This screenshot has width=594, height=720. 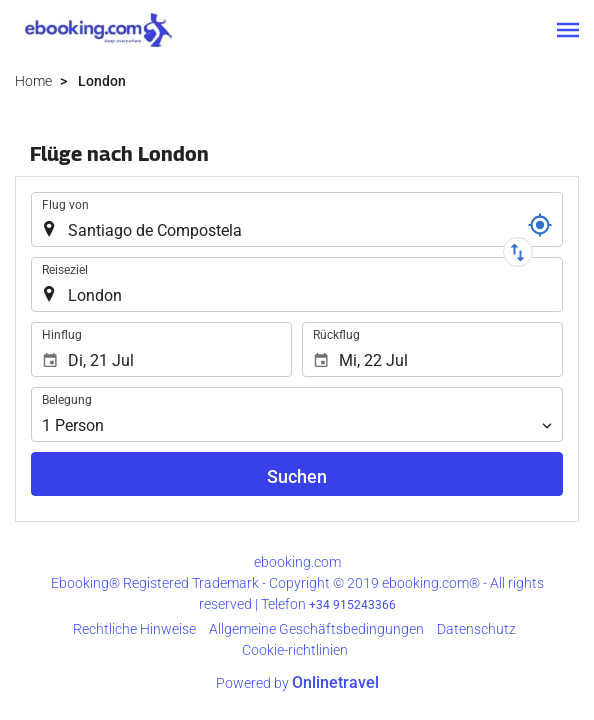 I want to click on Powered by, so click(x=297, y=683).